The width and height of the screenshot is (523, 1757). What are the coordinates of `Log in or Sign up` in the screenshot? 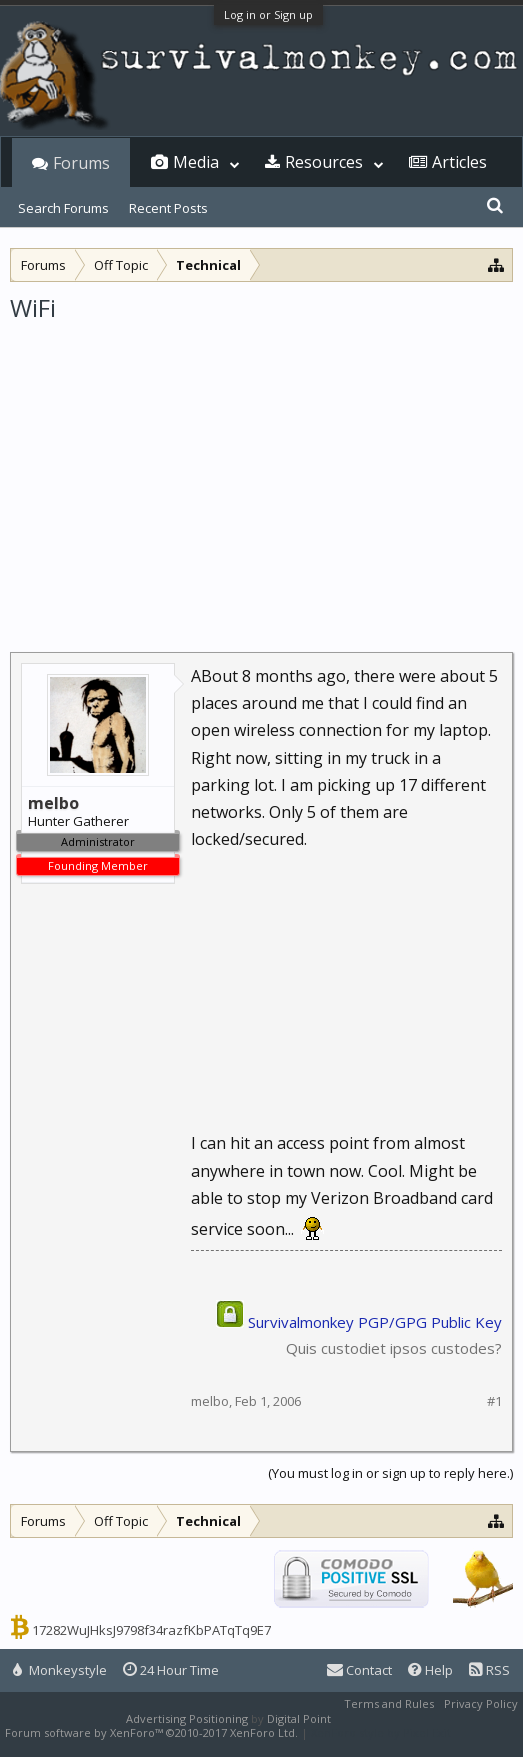 It's located at (268, 14).